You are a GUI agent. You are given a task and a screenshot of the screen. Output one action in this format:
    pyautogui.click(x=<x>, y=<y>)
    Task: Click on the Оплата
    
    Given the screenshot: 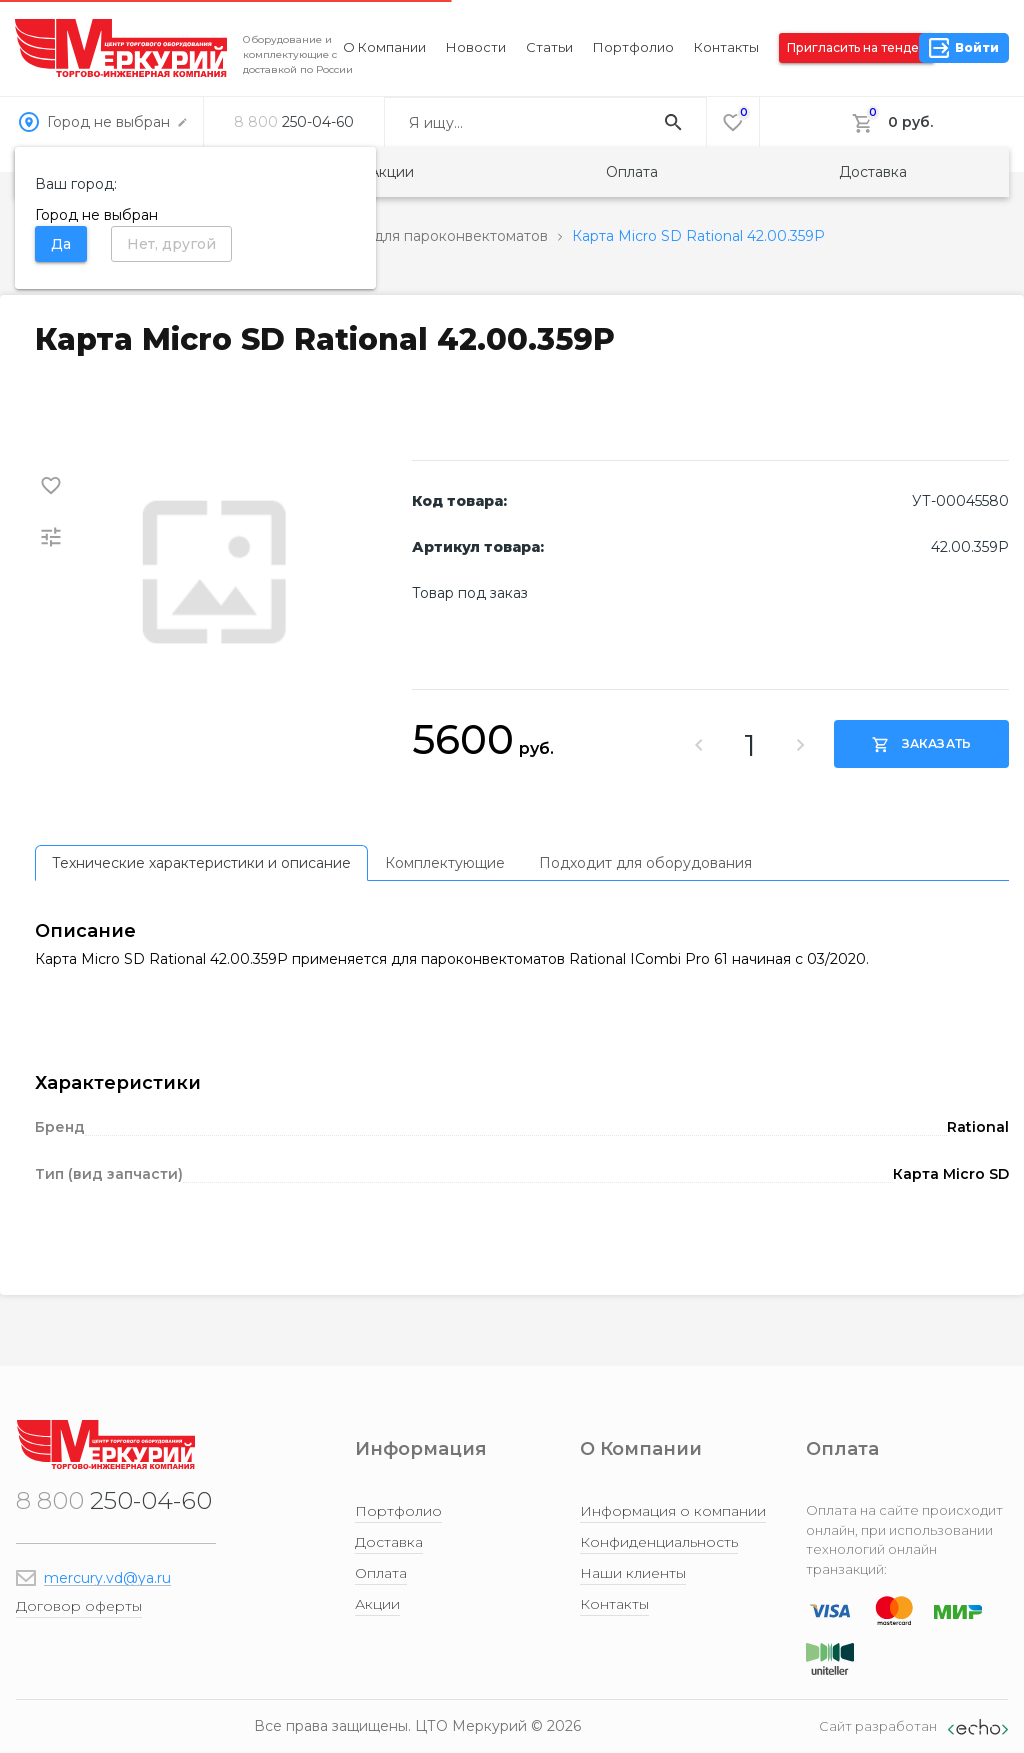 What is the action you would take?
    pyautogui.click(x=632, y=172)
    